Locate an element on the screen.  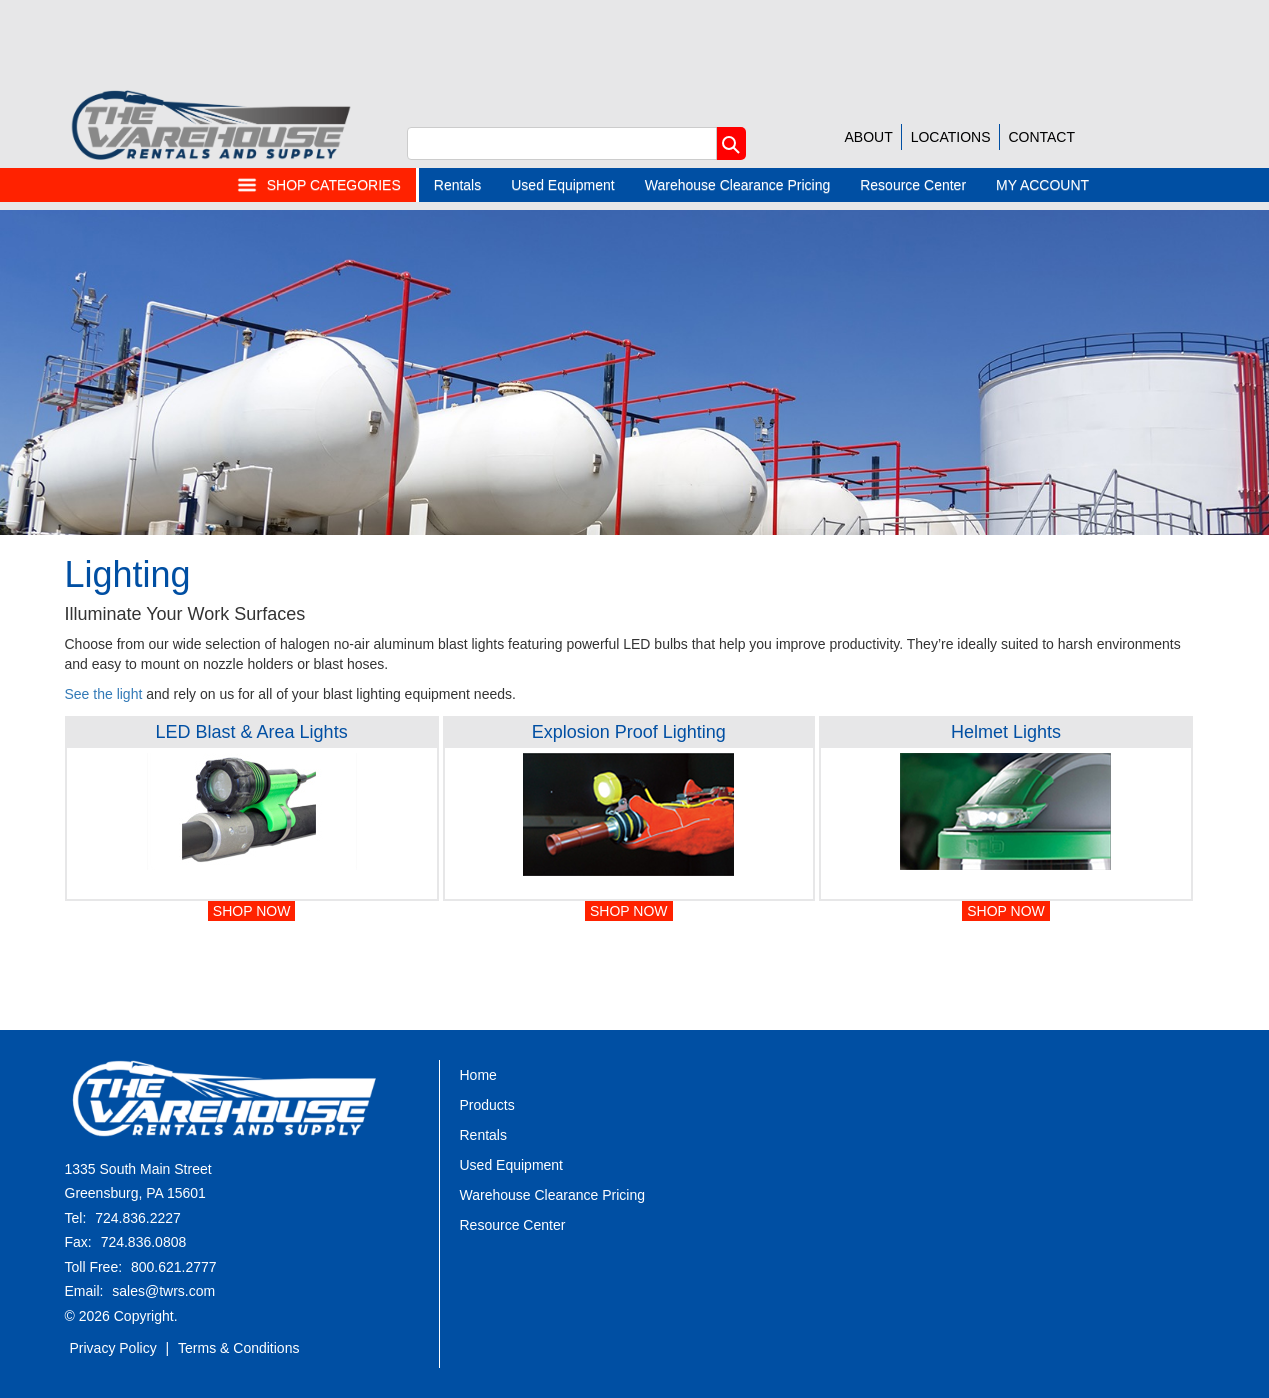
LOCATIONS is located at coordinates (951, 137).